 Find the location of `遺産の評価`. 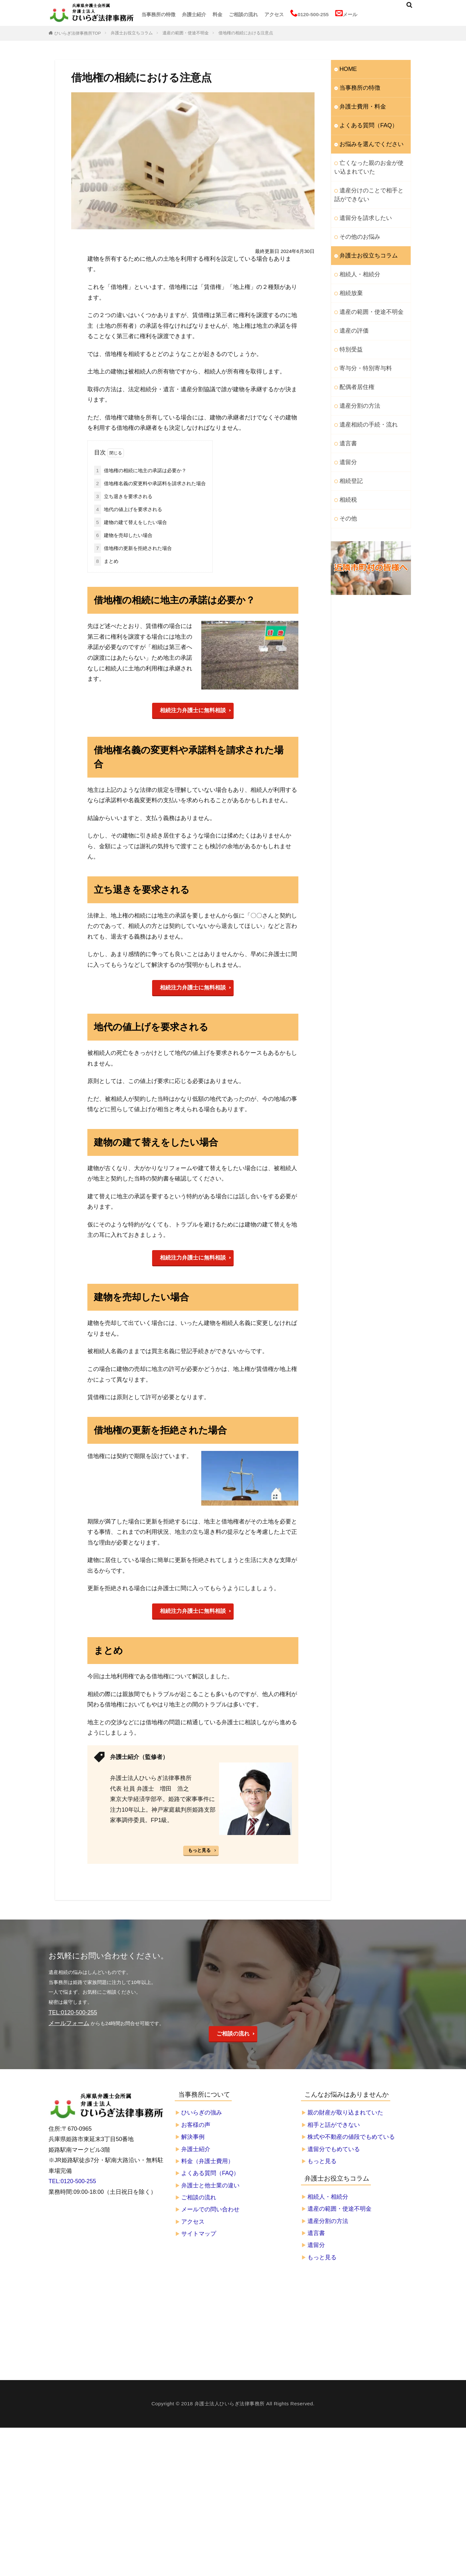

遺産の評価 is located at coordinates (351, 311).